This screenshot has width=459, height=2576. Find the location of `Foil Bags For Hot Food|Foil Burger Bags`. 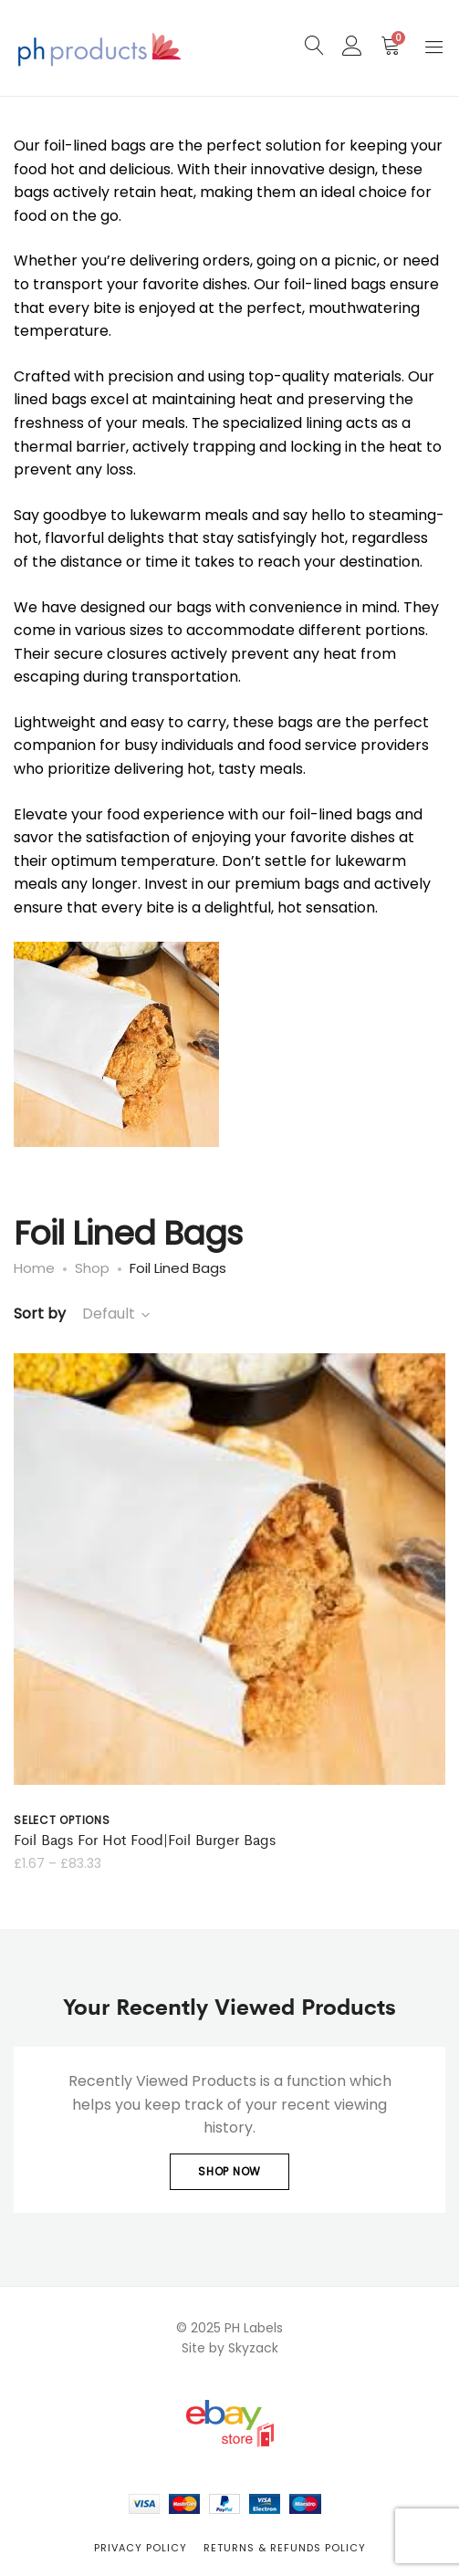

Foil Bags For Hot Food|Foil Burger Bags is located at coordinates (145, 1839).